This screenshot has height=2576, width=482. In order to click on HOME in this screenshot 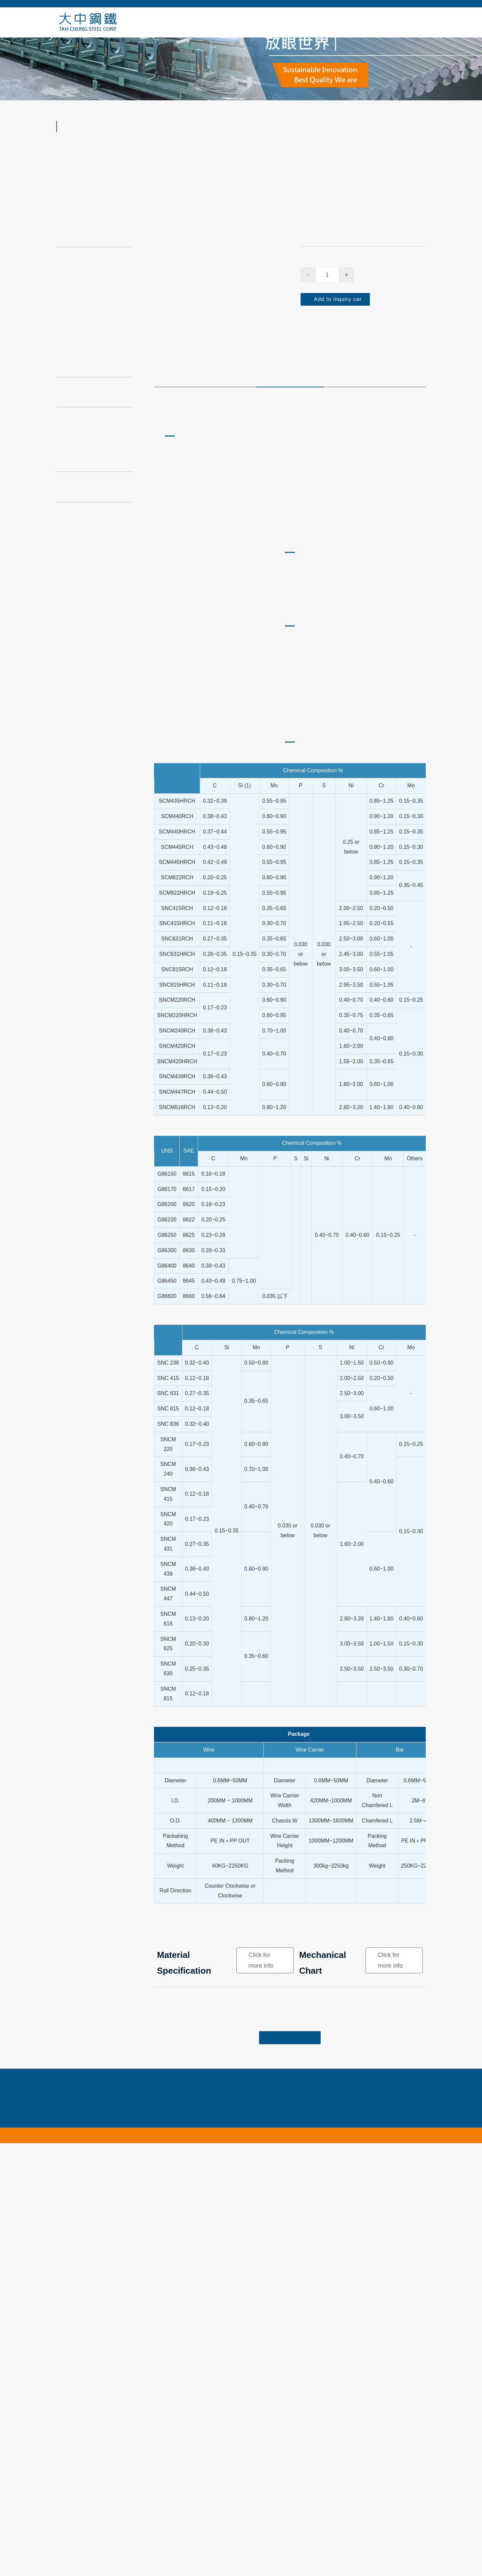, I will do `click(262, 142)`.